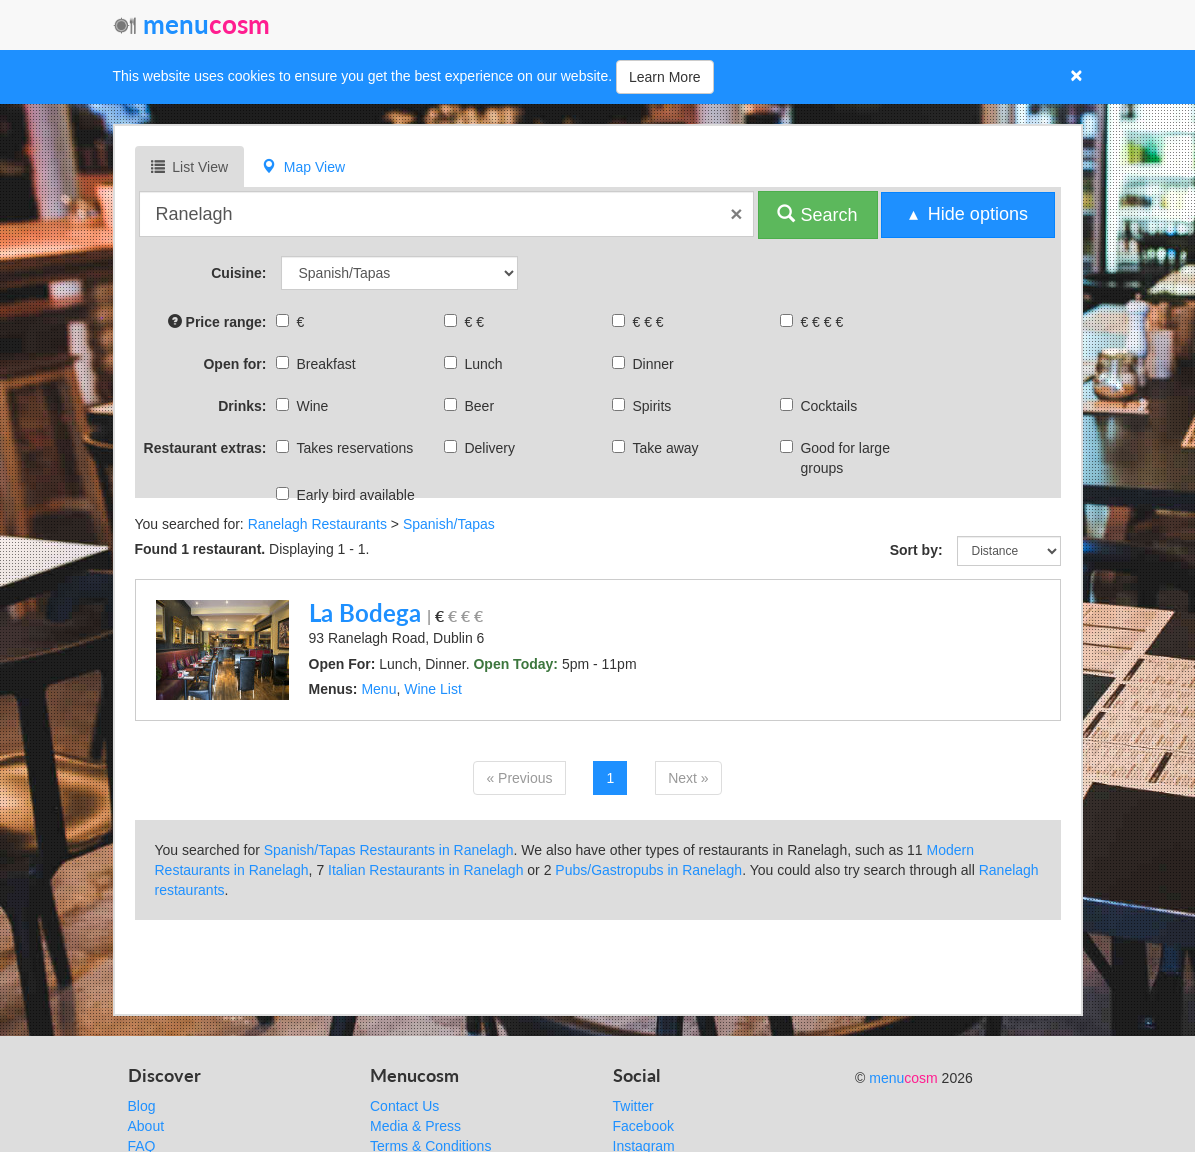 The height and width of the screenshot is (1152, 1195). Describe the element at coordinates (238, 273) in the screenshot. I see `Cuisine:` at that location.